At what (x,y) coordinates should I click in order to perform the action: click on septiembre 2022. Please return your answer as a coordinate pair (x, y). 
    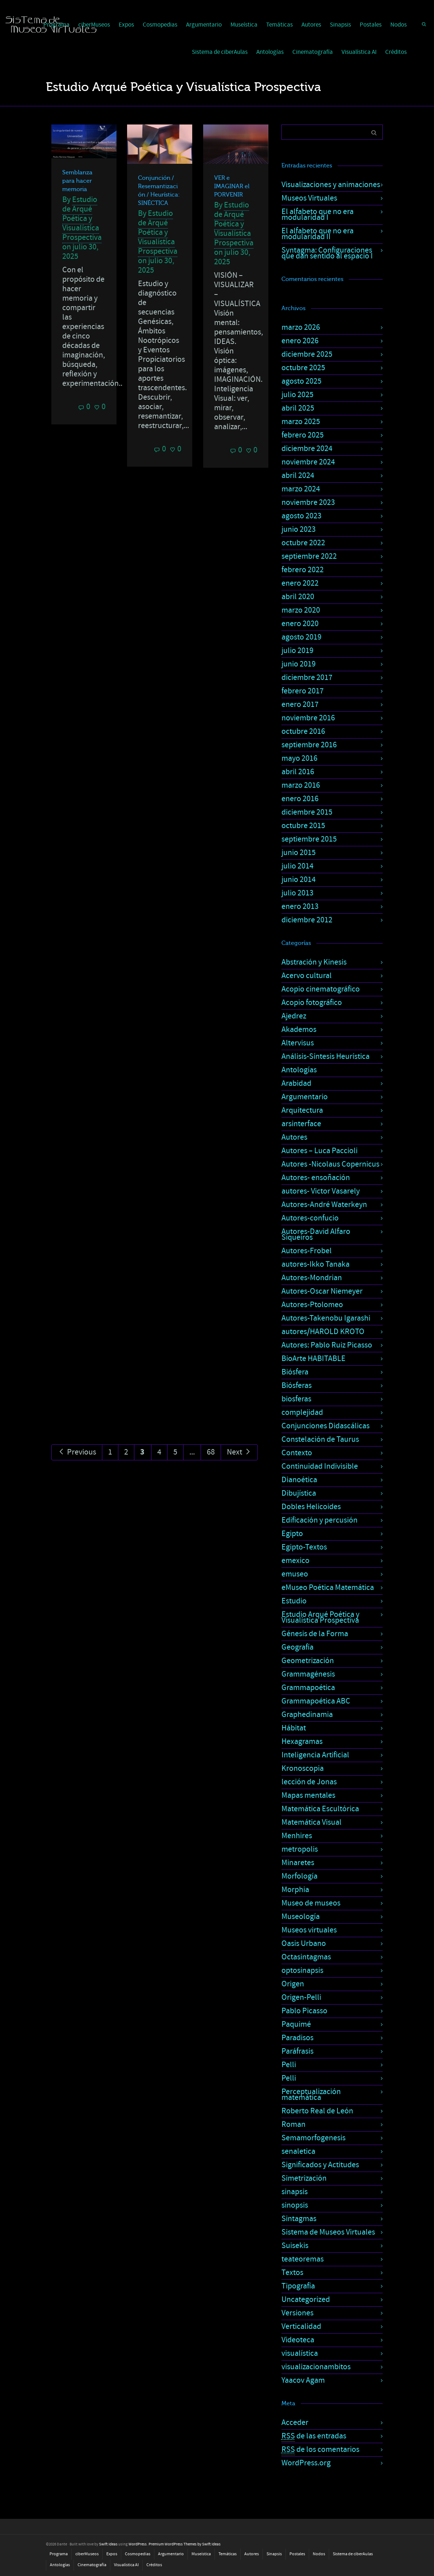
    Looking at the image, I should click on (309, 556).